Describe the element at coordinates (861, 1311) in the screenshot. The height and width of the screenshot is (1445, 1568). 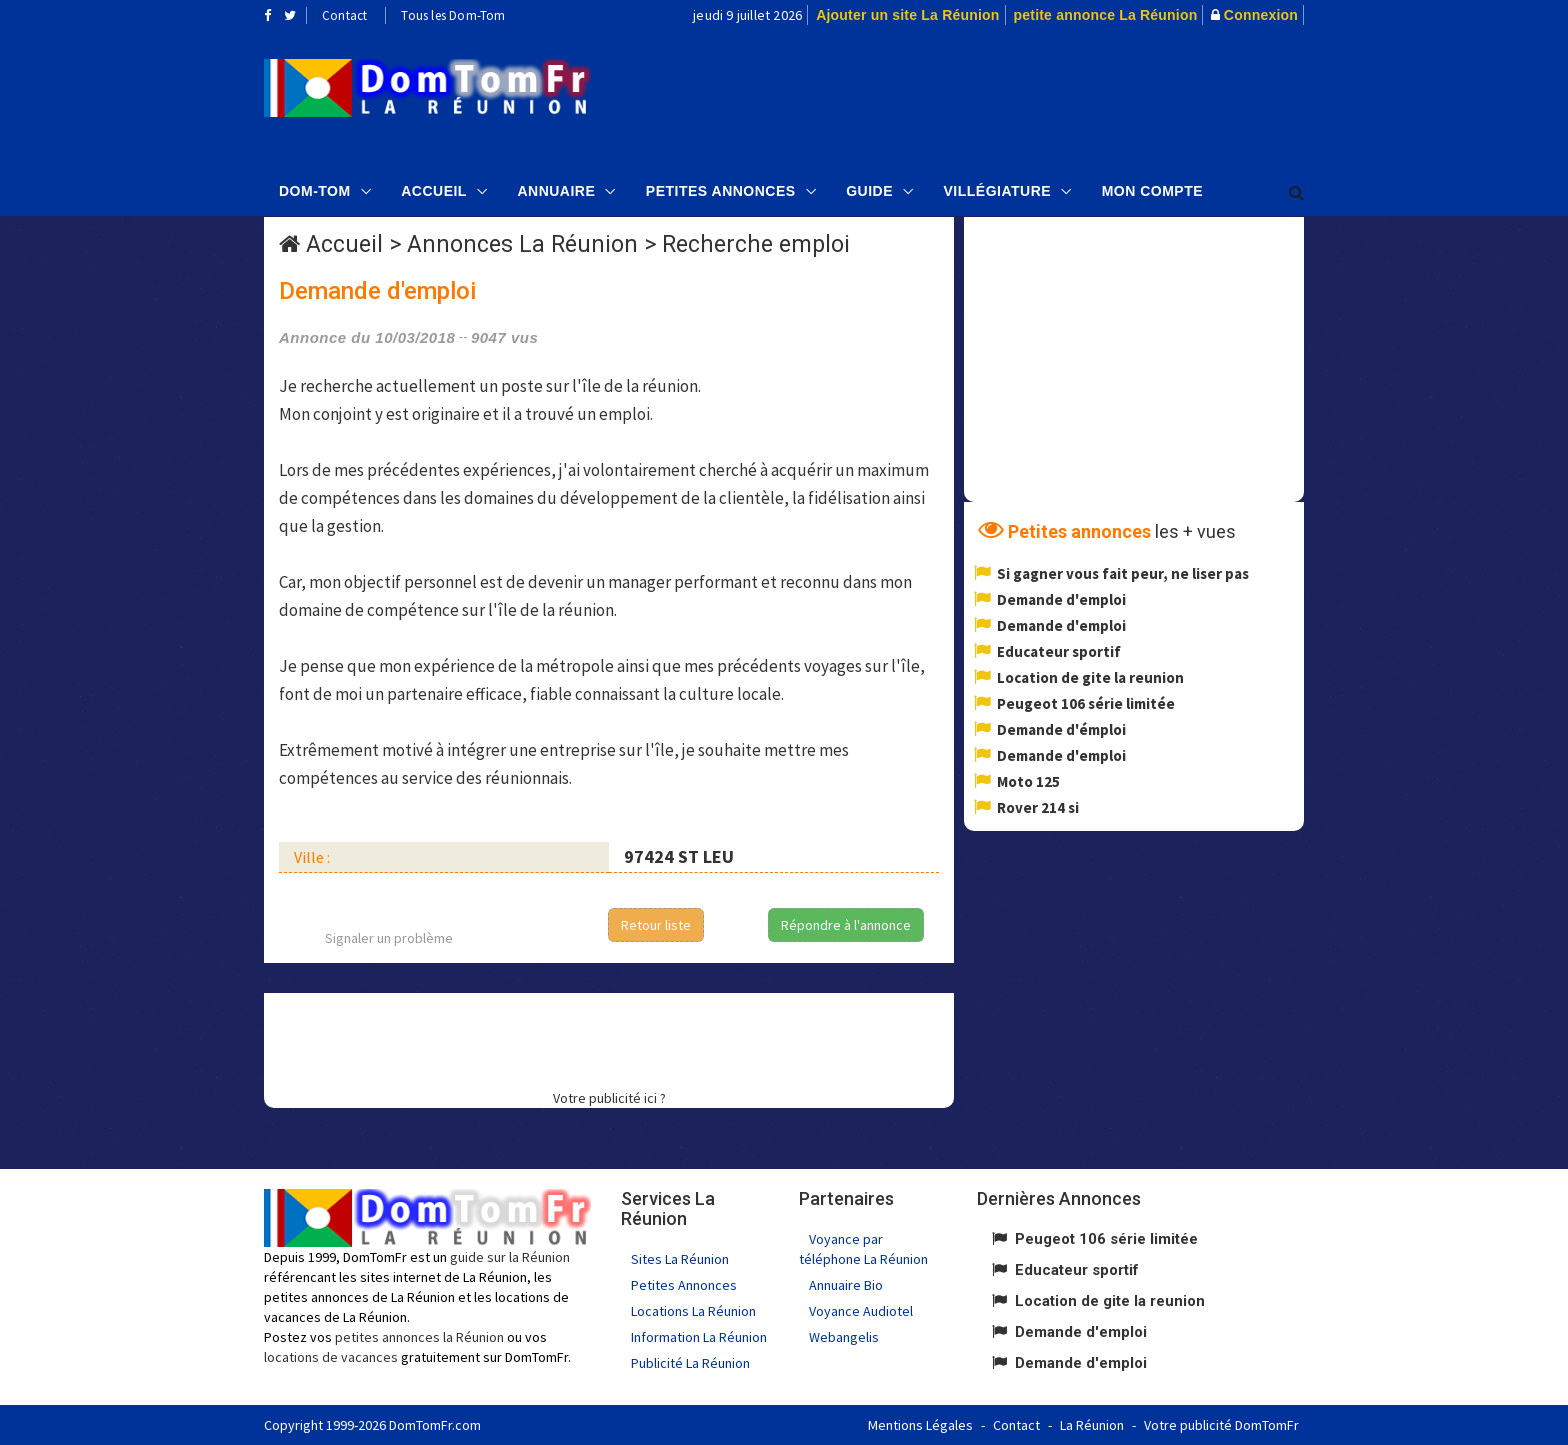
I see `Voyance Audiotel` at that location.